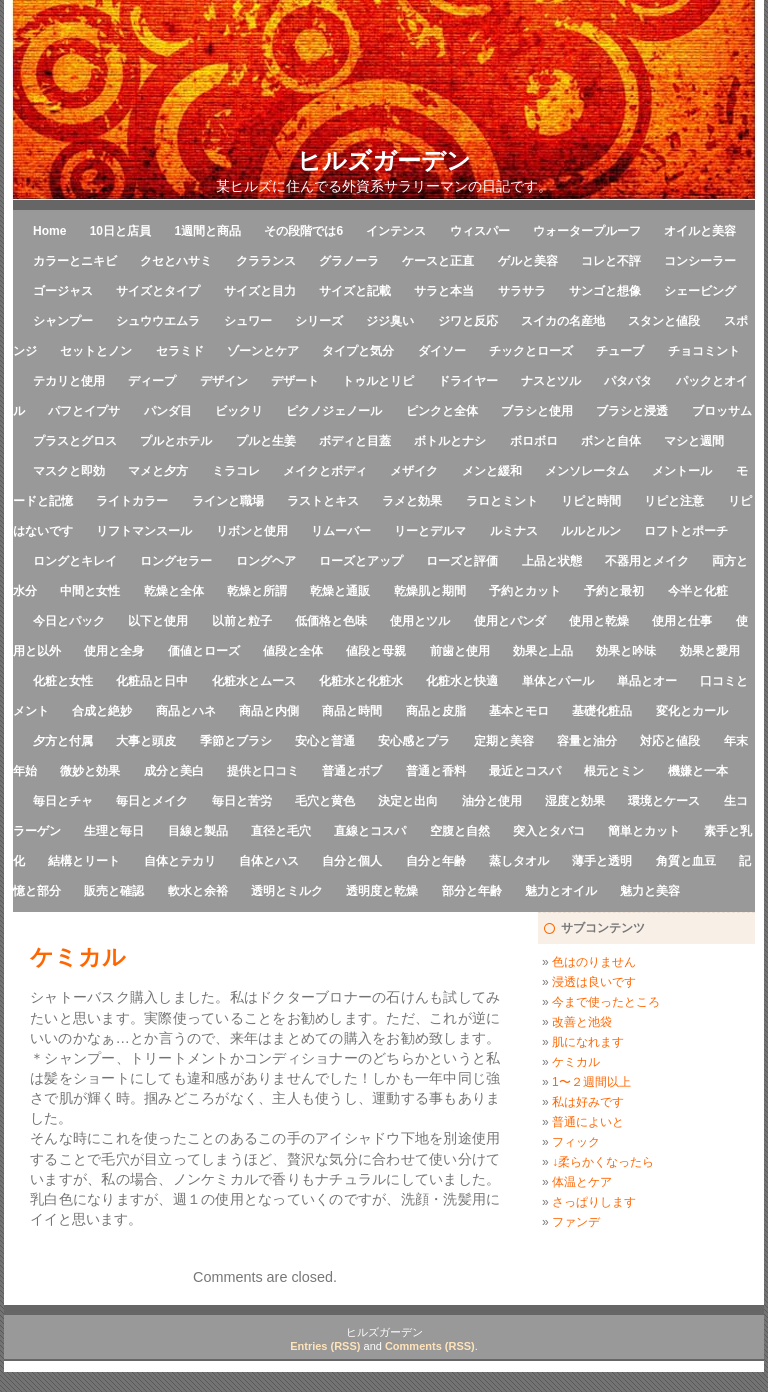 The width and height of the screenshot is (768, 1392). I want to click on 魅力と美容, so click(650, 891).